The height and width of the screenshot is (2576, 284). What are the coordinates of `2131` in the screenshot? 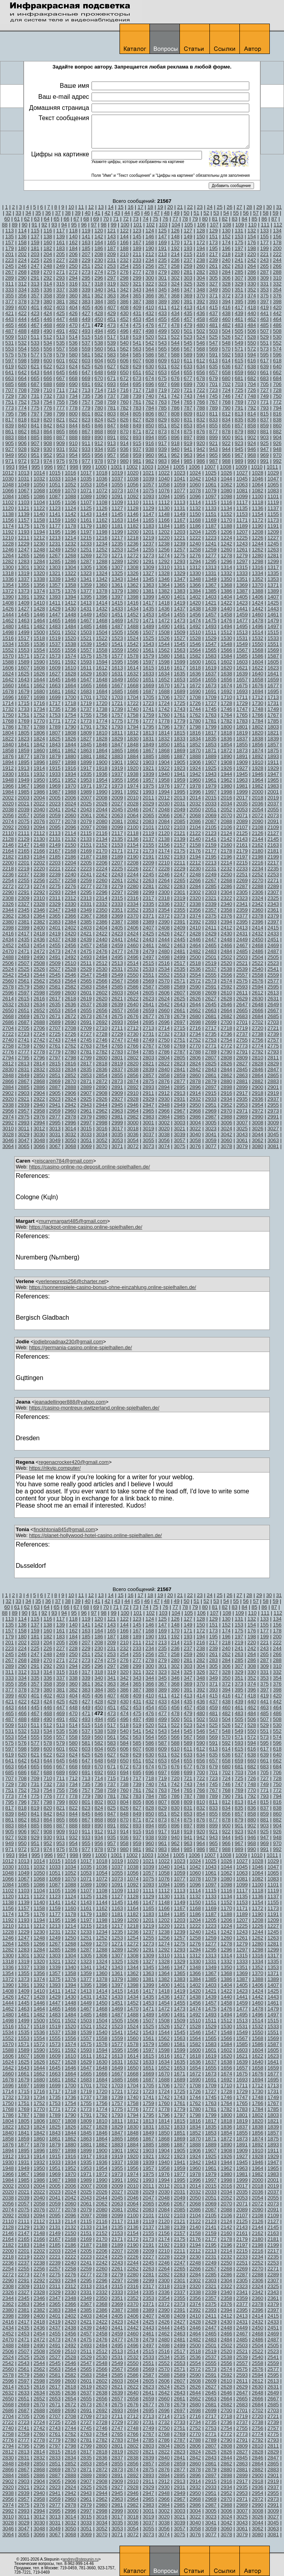 It's located at (55, 839).